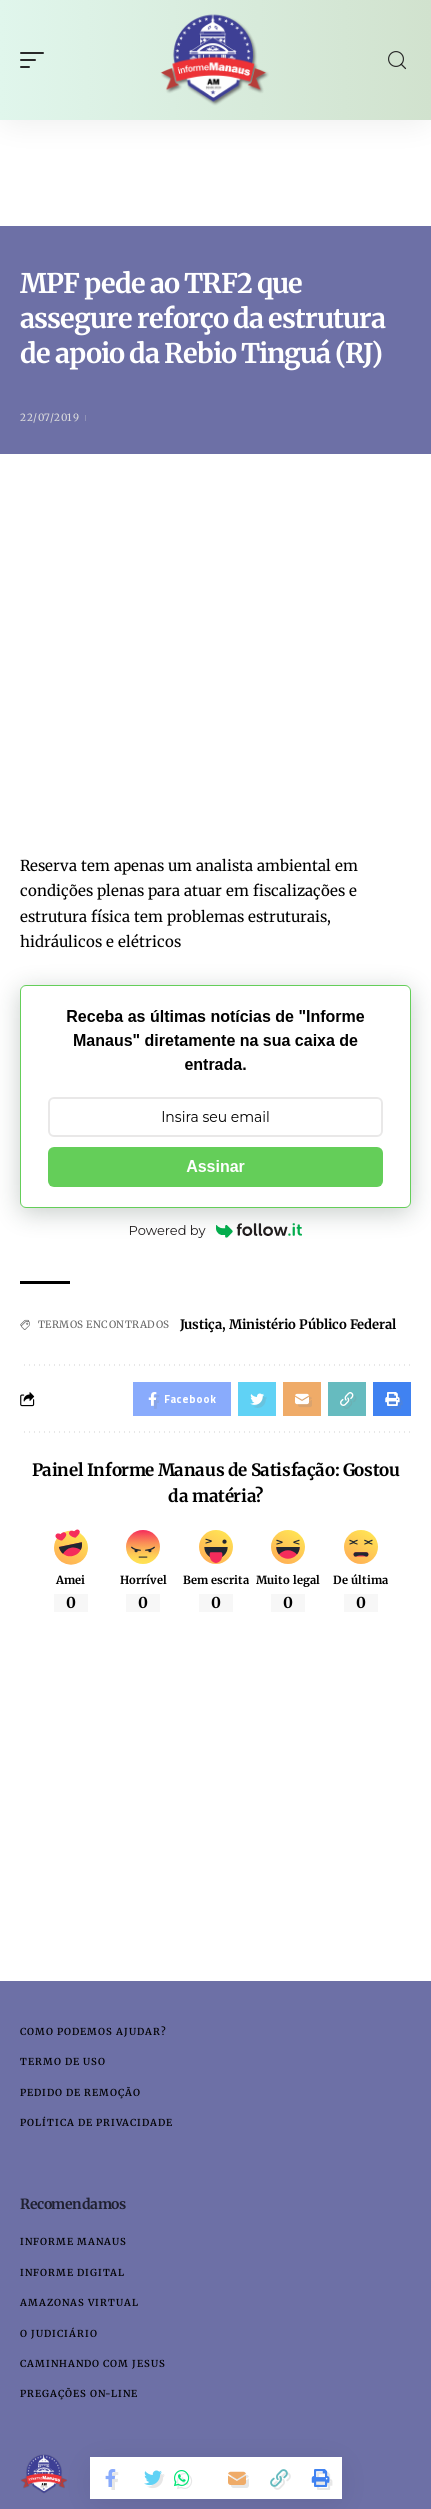 This screenshot has width=431, height=2509. What do you see at coordinates (216, 1230) in the screenshot?
I see `Powered by` at bounding box center [216, 1230].